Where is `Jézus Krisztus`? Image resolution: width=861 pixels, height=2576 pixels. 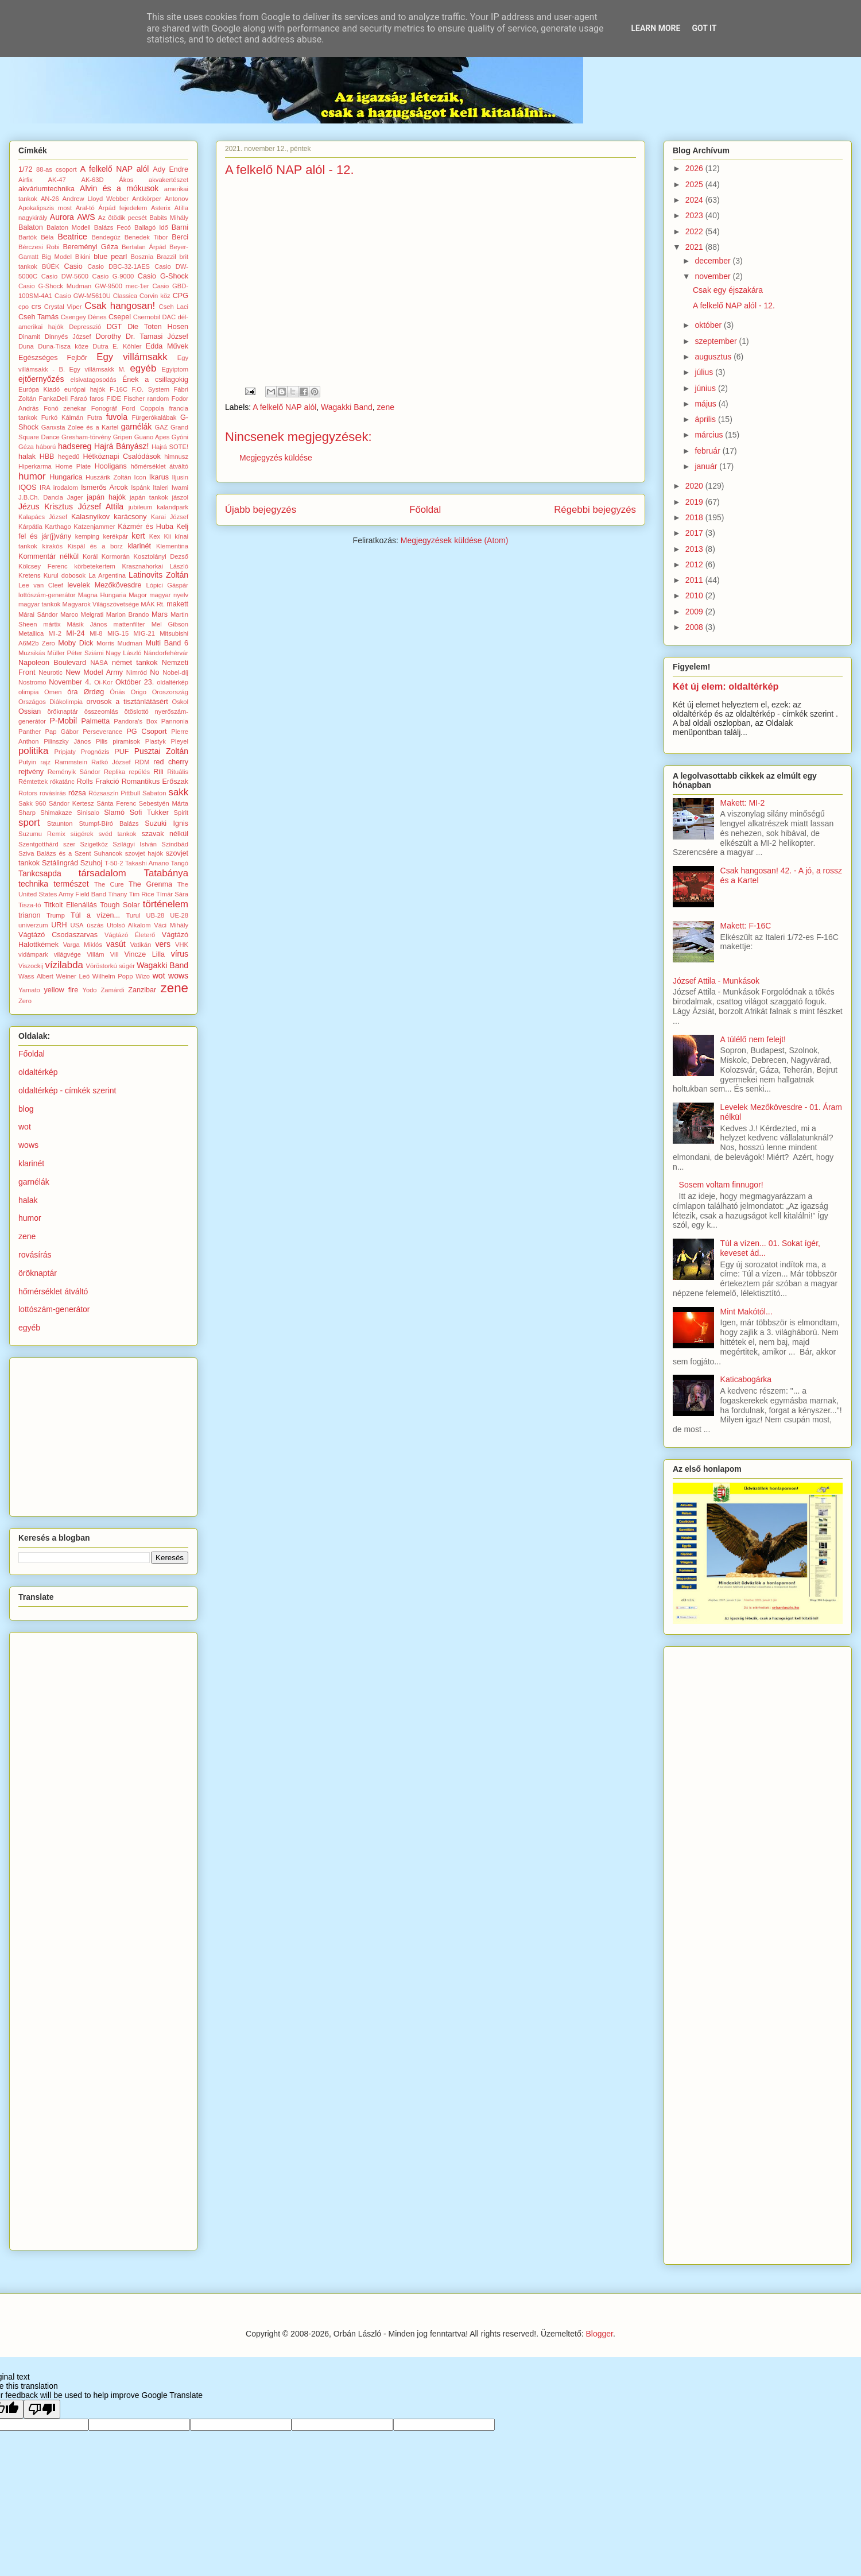
Jézus Krisztus is located at coordinates (45, 506).